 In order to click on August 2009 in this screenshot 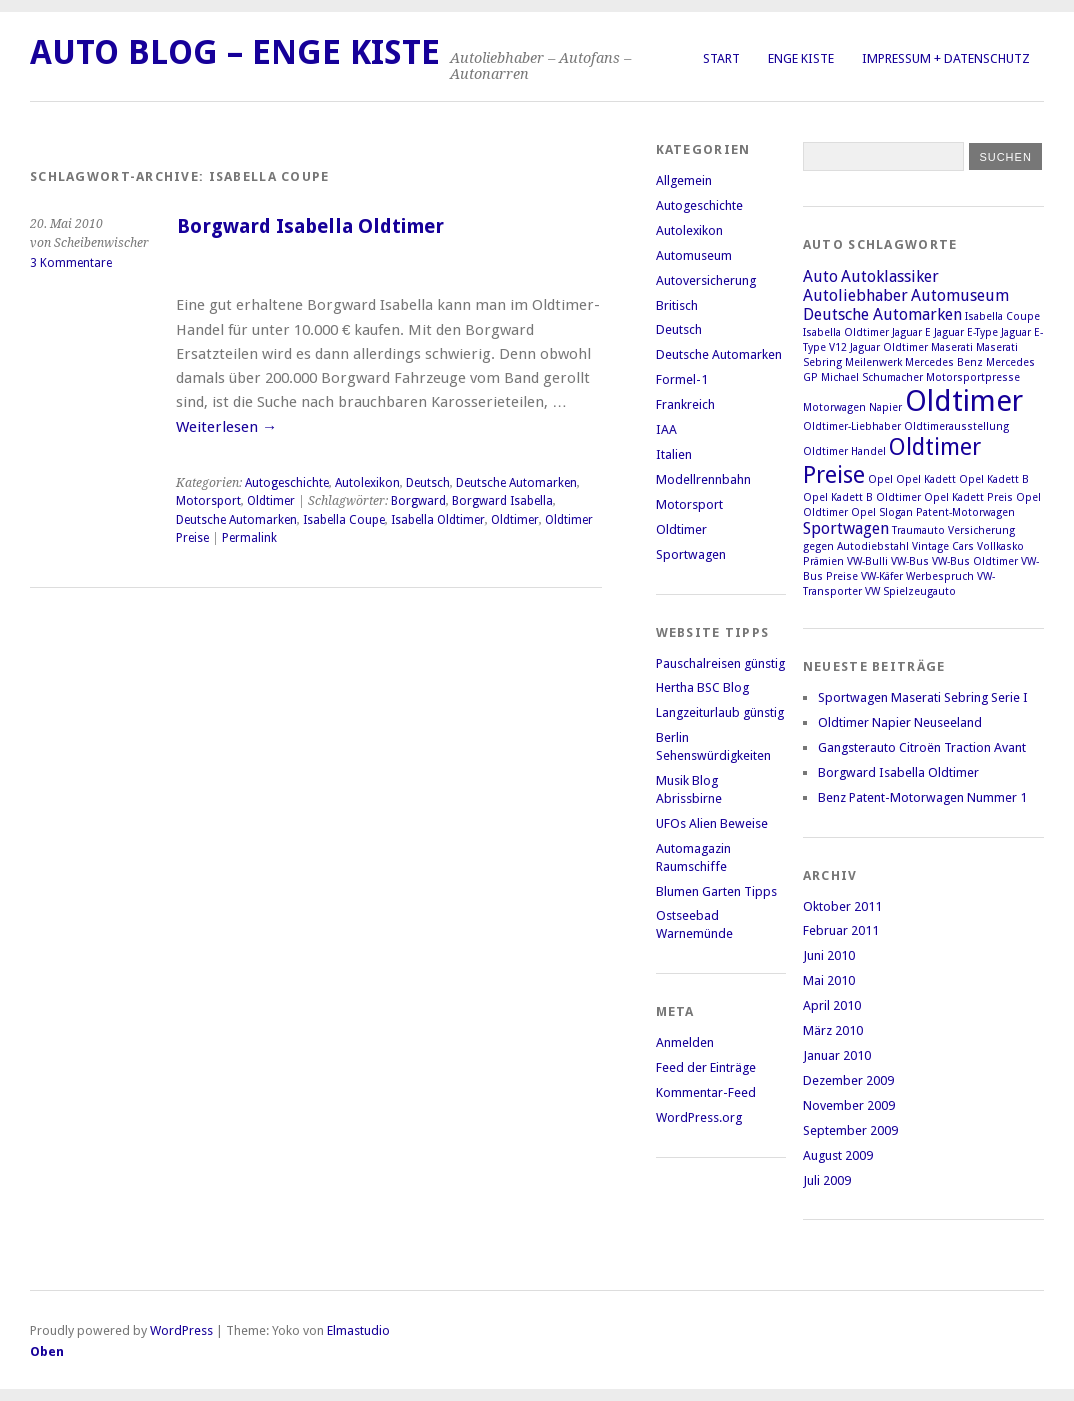, I will do `click(838, 1155)`.